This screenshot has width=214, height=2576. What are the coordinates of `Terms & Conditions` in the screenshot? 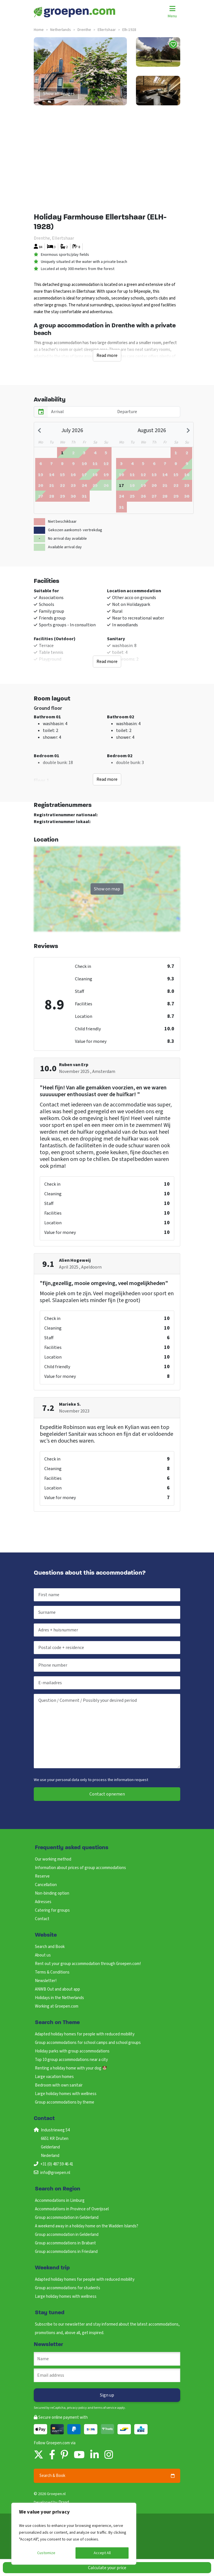 It's located at (52, 1972).